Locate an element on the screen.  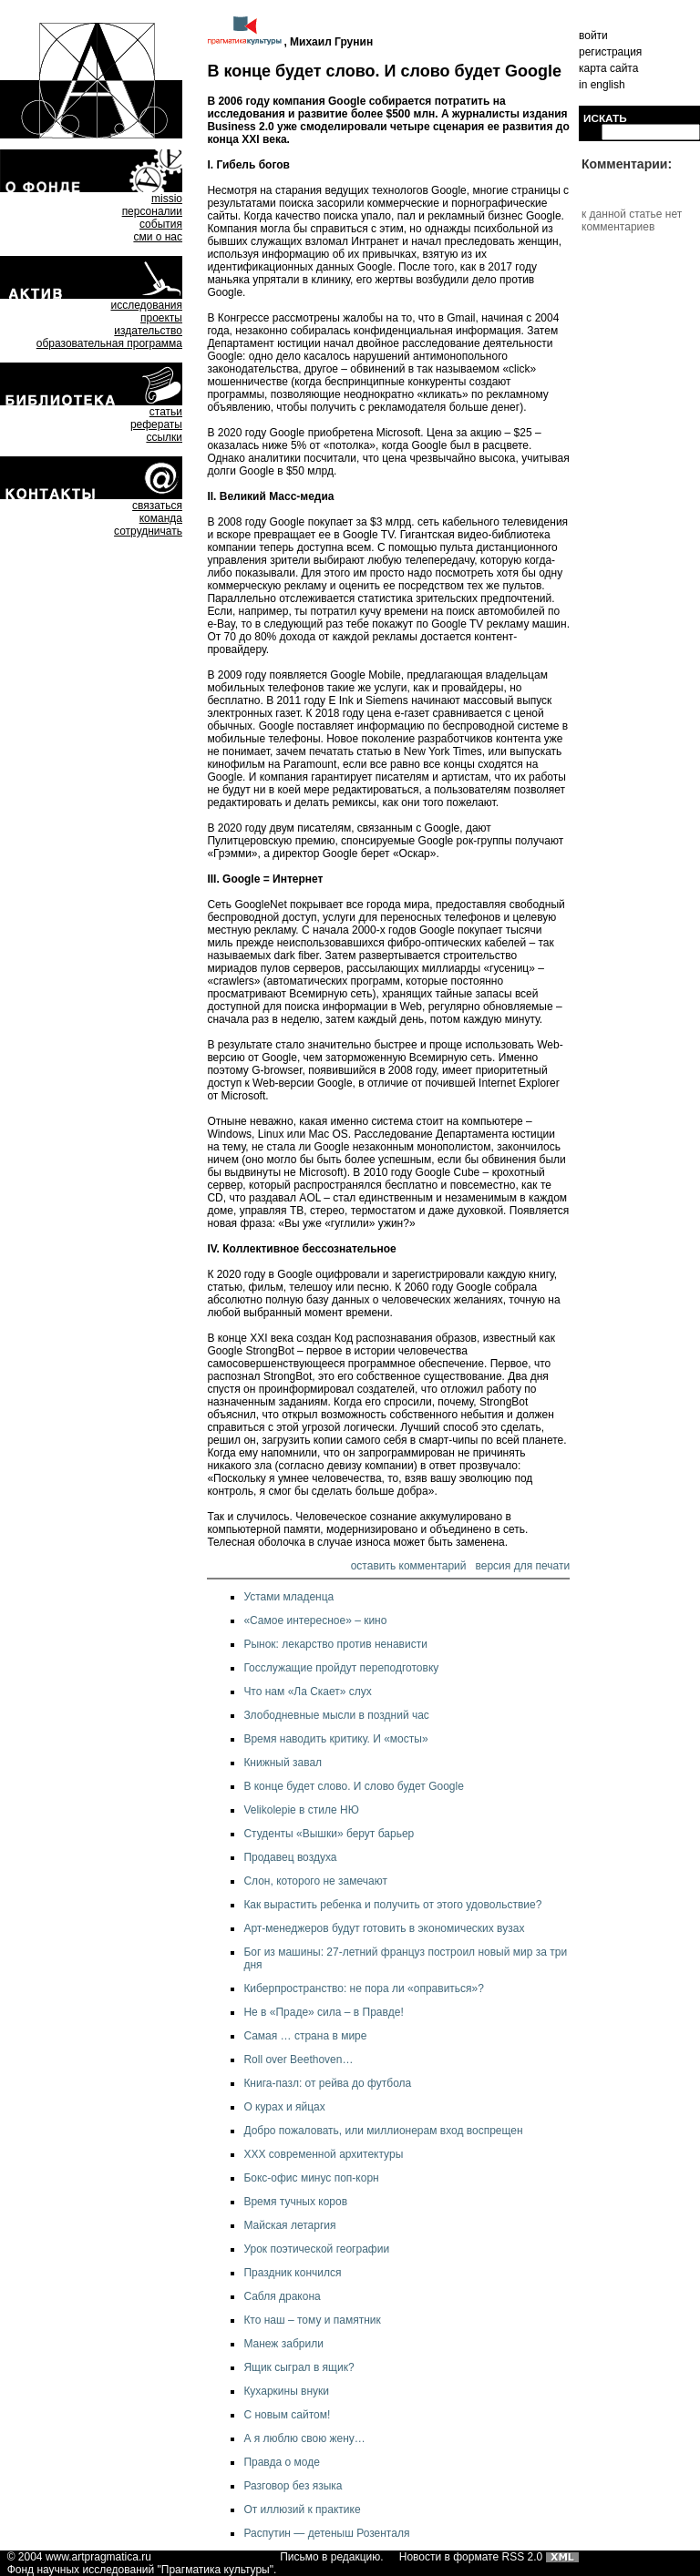
Время тучных коров is located at coordinates (295, 2201).